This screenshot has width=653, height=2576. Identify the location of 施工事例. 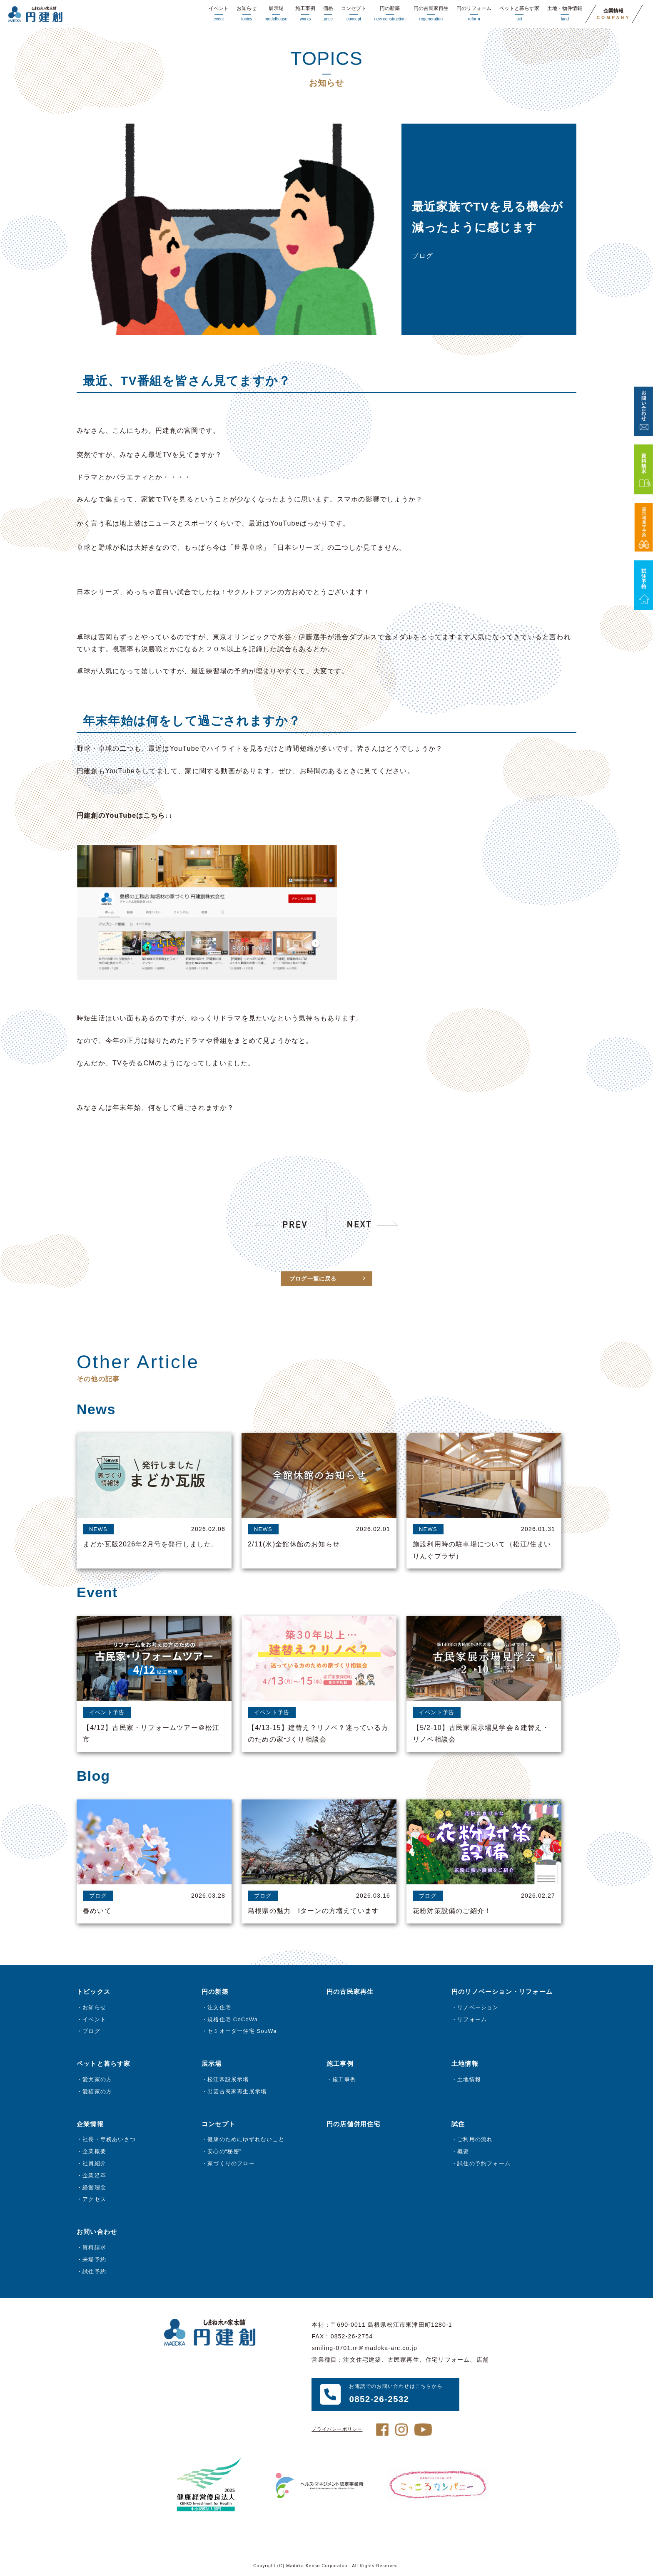
(305, 14).